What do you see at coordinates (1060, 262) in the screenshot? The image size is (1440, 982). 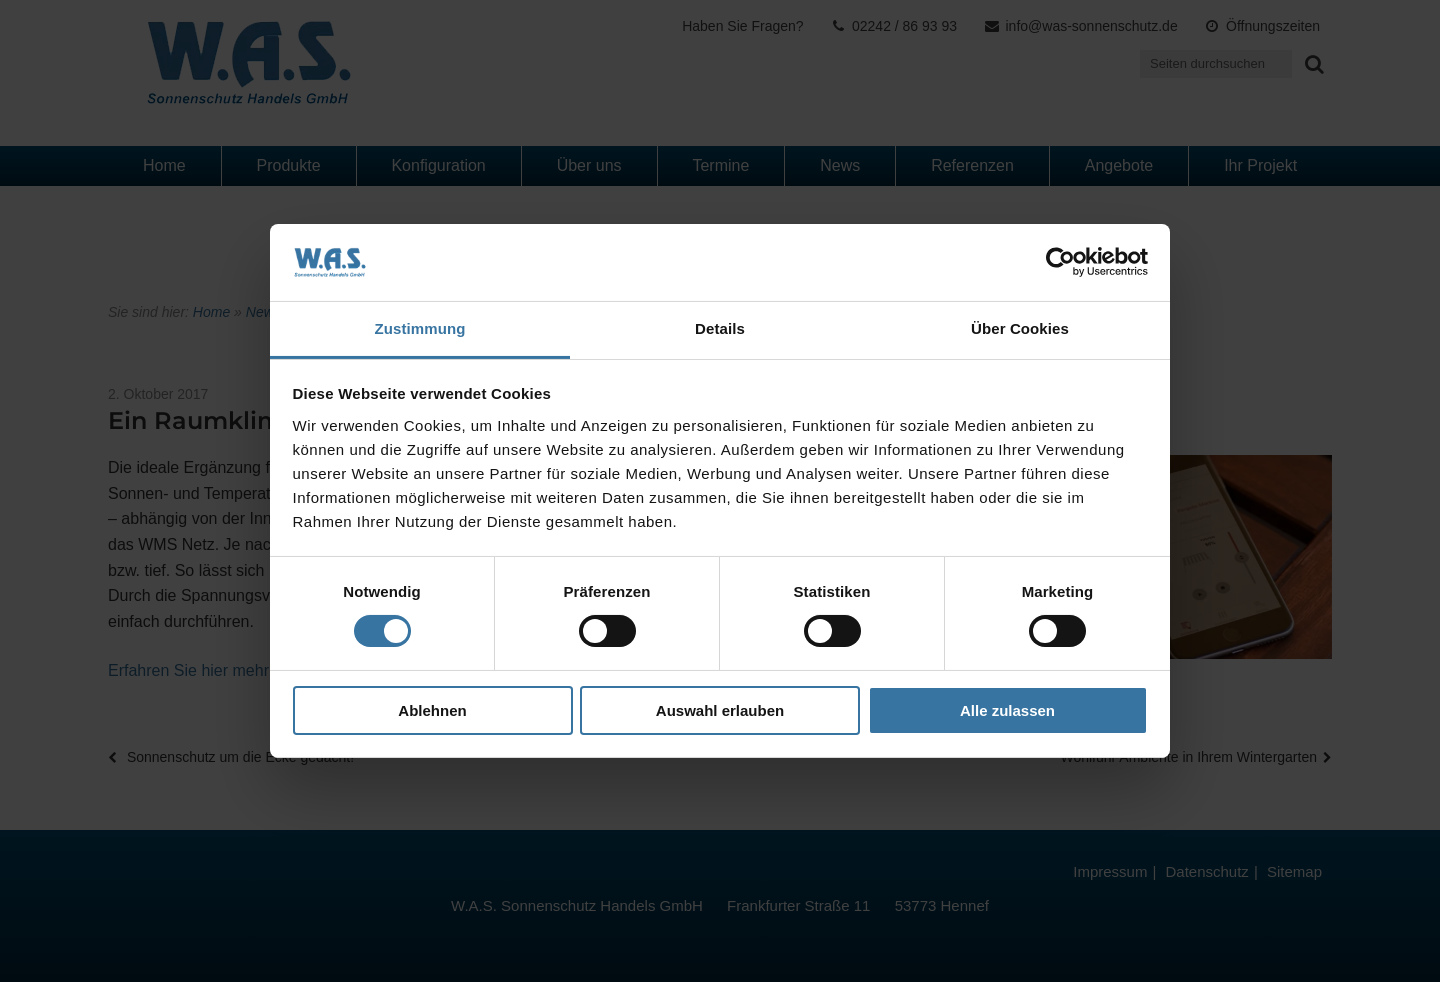 I see `[Cookiebot von Usercentrics - öffnet in einem neuen Fenster]` at bounding box center [1060, 262].